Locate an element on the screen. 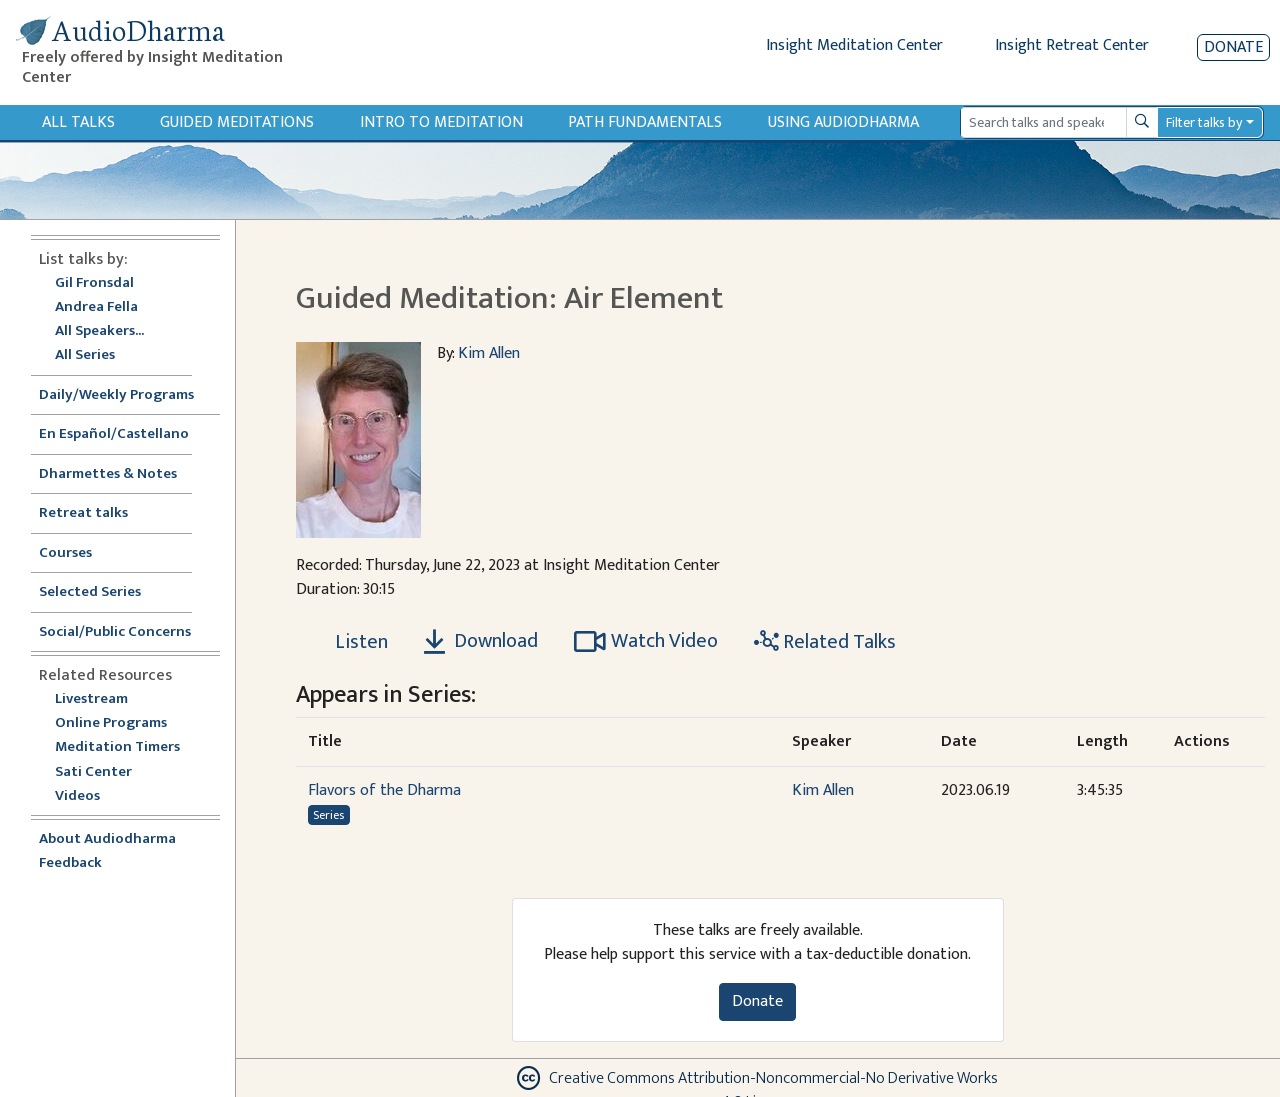 This screenshot has height=1097, width=1280. Courses is located at coordinates (65, 553).